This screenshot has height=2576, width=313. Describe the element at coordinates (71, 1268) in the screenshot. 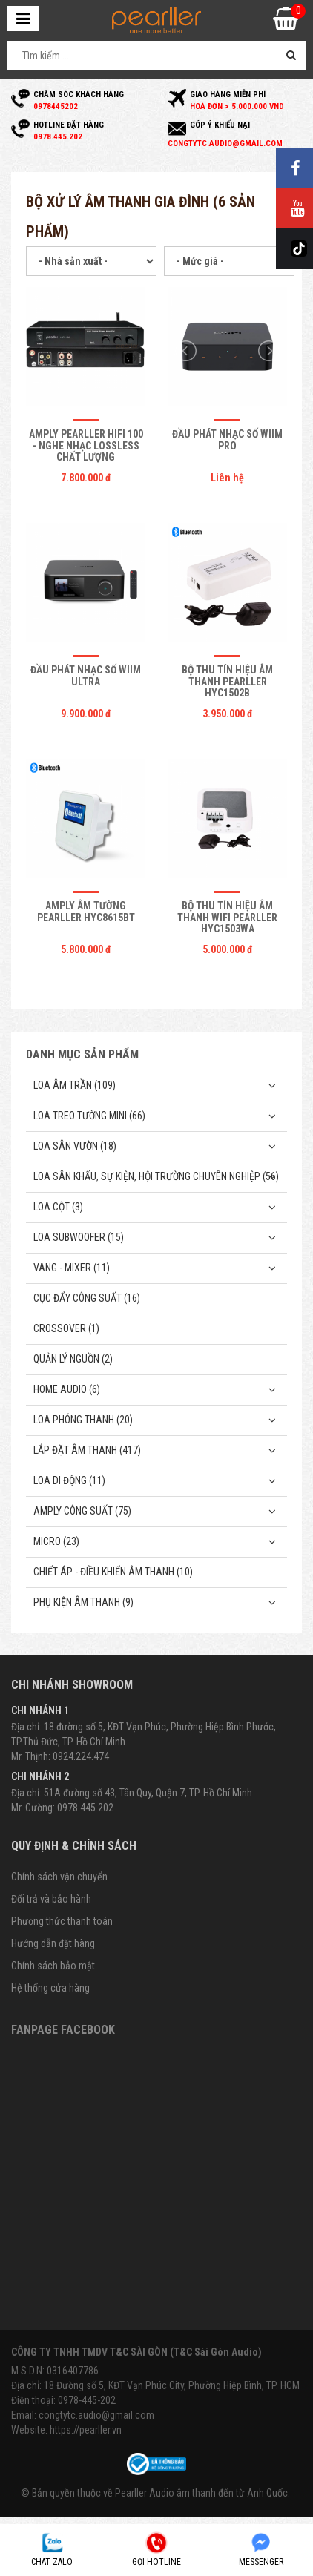

I see `Vang - Mixer (11)` at that location.